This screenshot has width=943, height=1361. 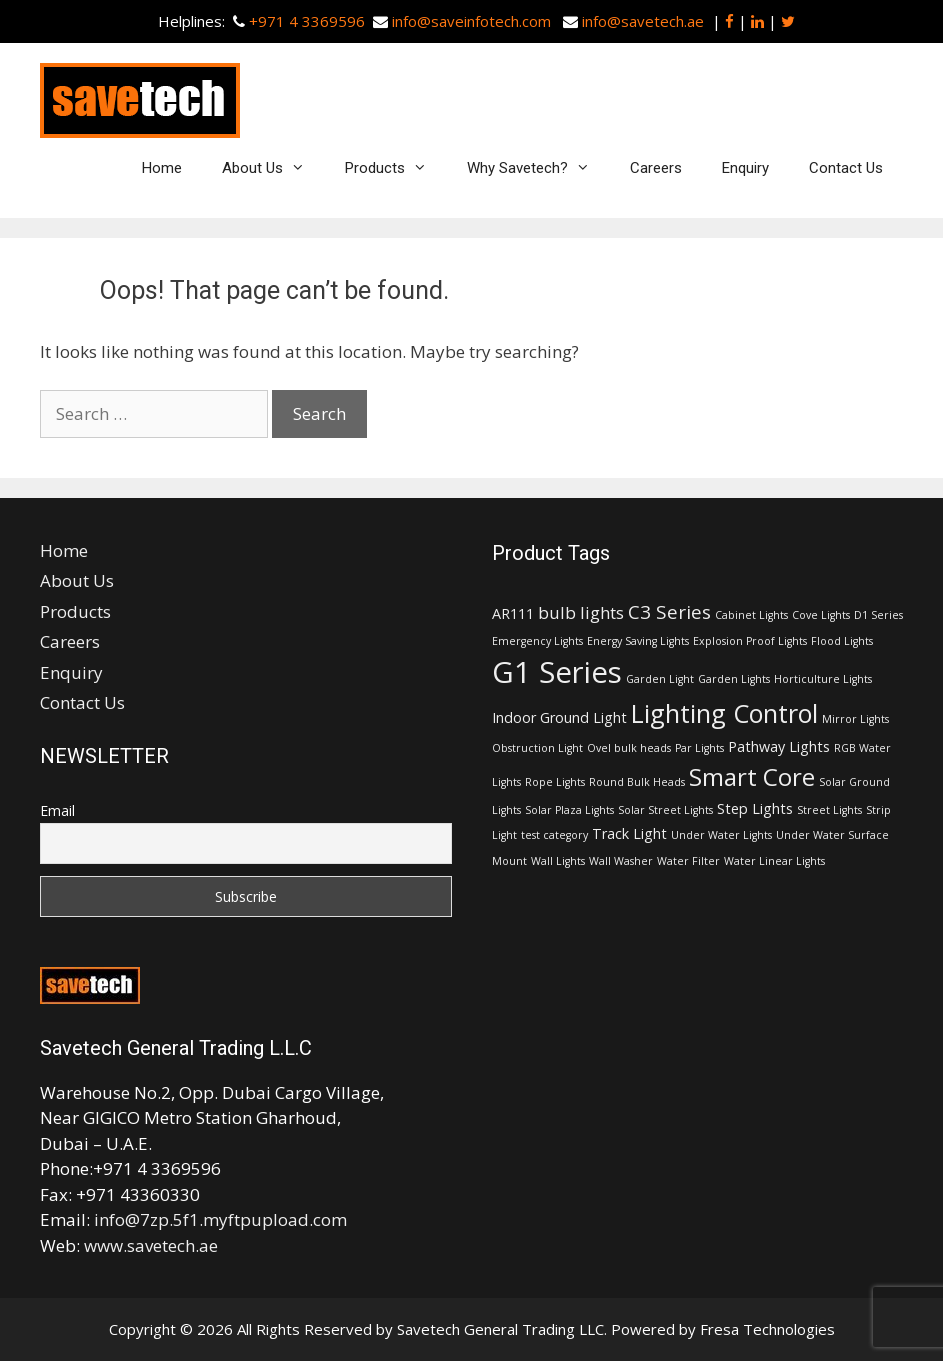 What do you see at coordinates (538, 168) in the screenshot?
I see `Why Savetech?` at bounding box center [538, 168].